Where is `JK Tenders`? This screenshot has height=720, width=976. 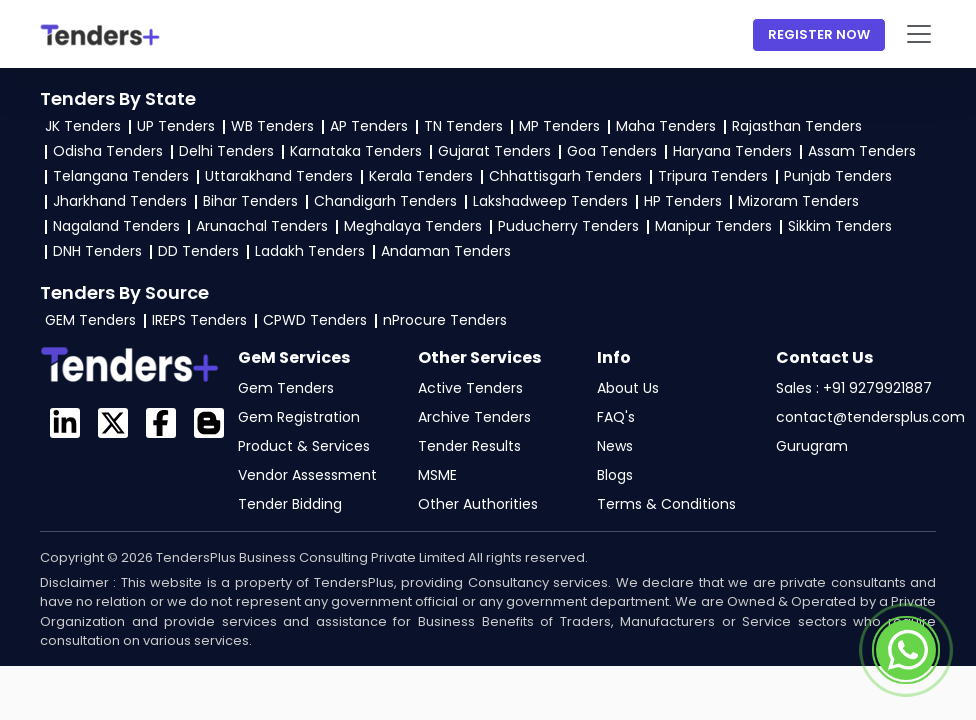
JK Tenders is located at coordinates (83, 126).